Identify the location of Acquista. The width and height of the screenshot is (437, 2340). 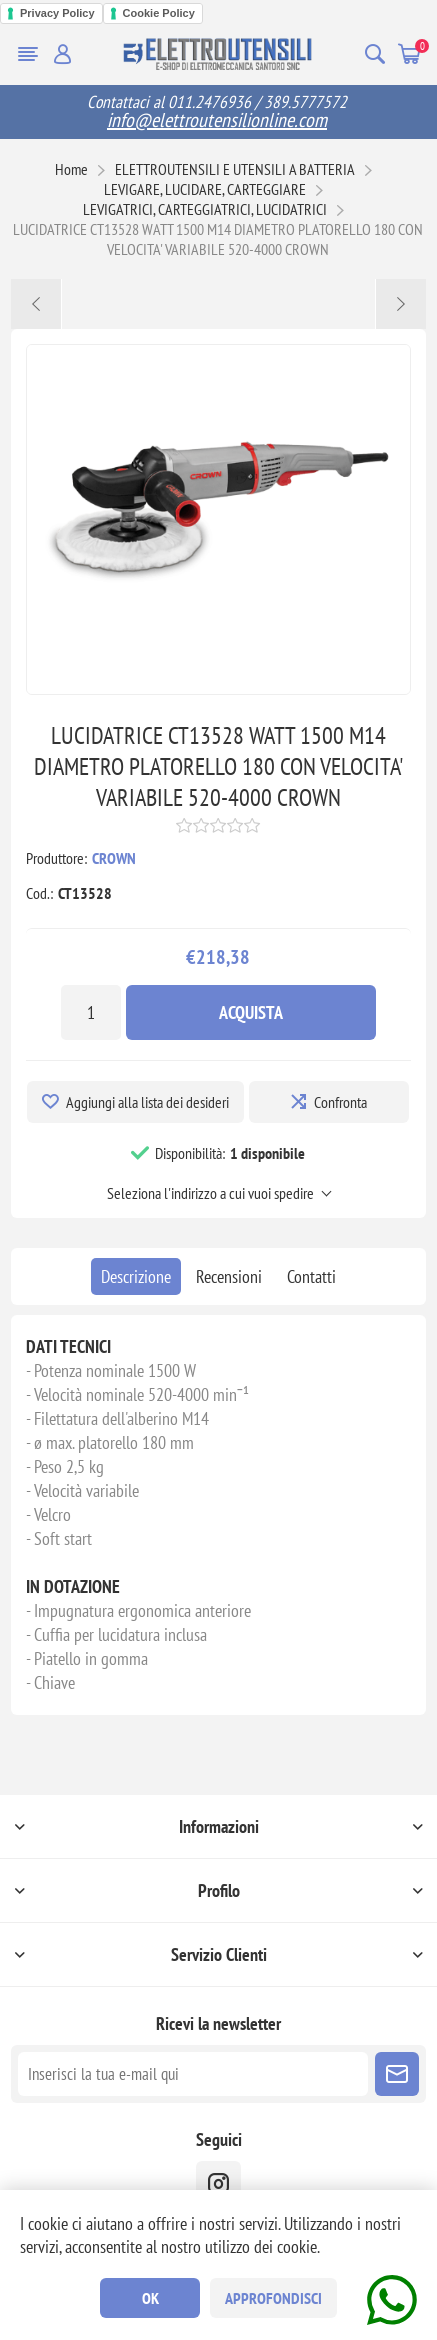
(251, 1012).